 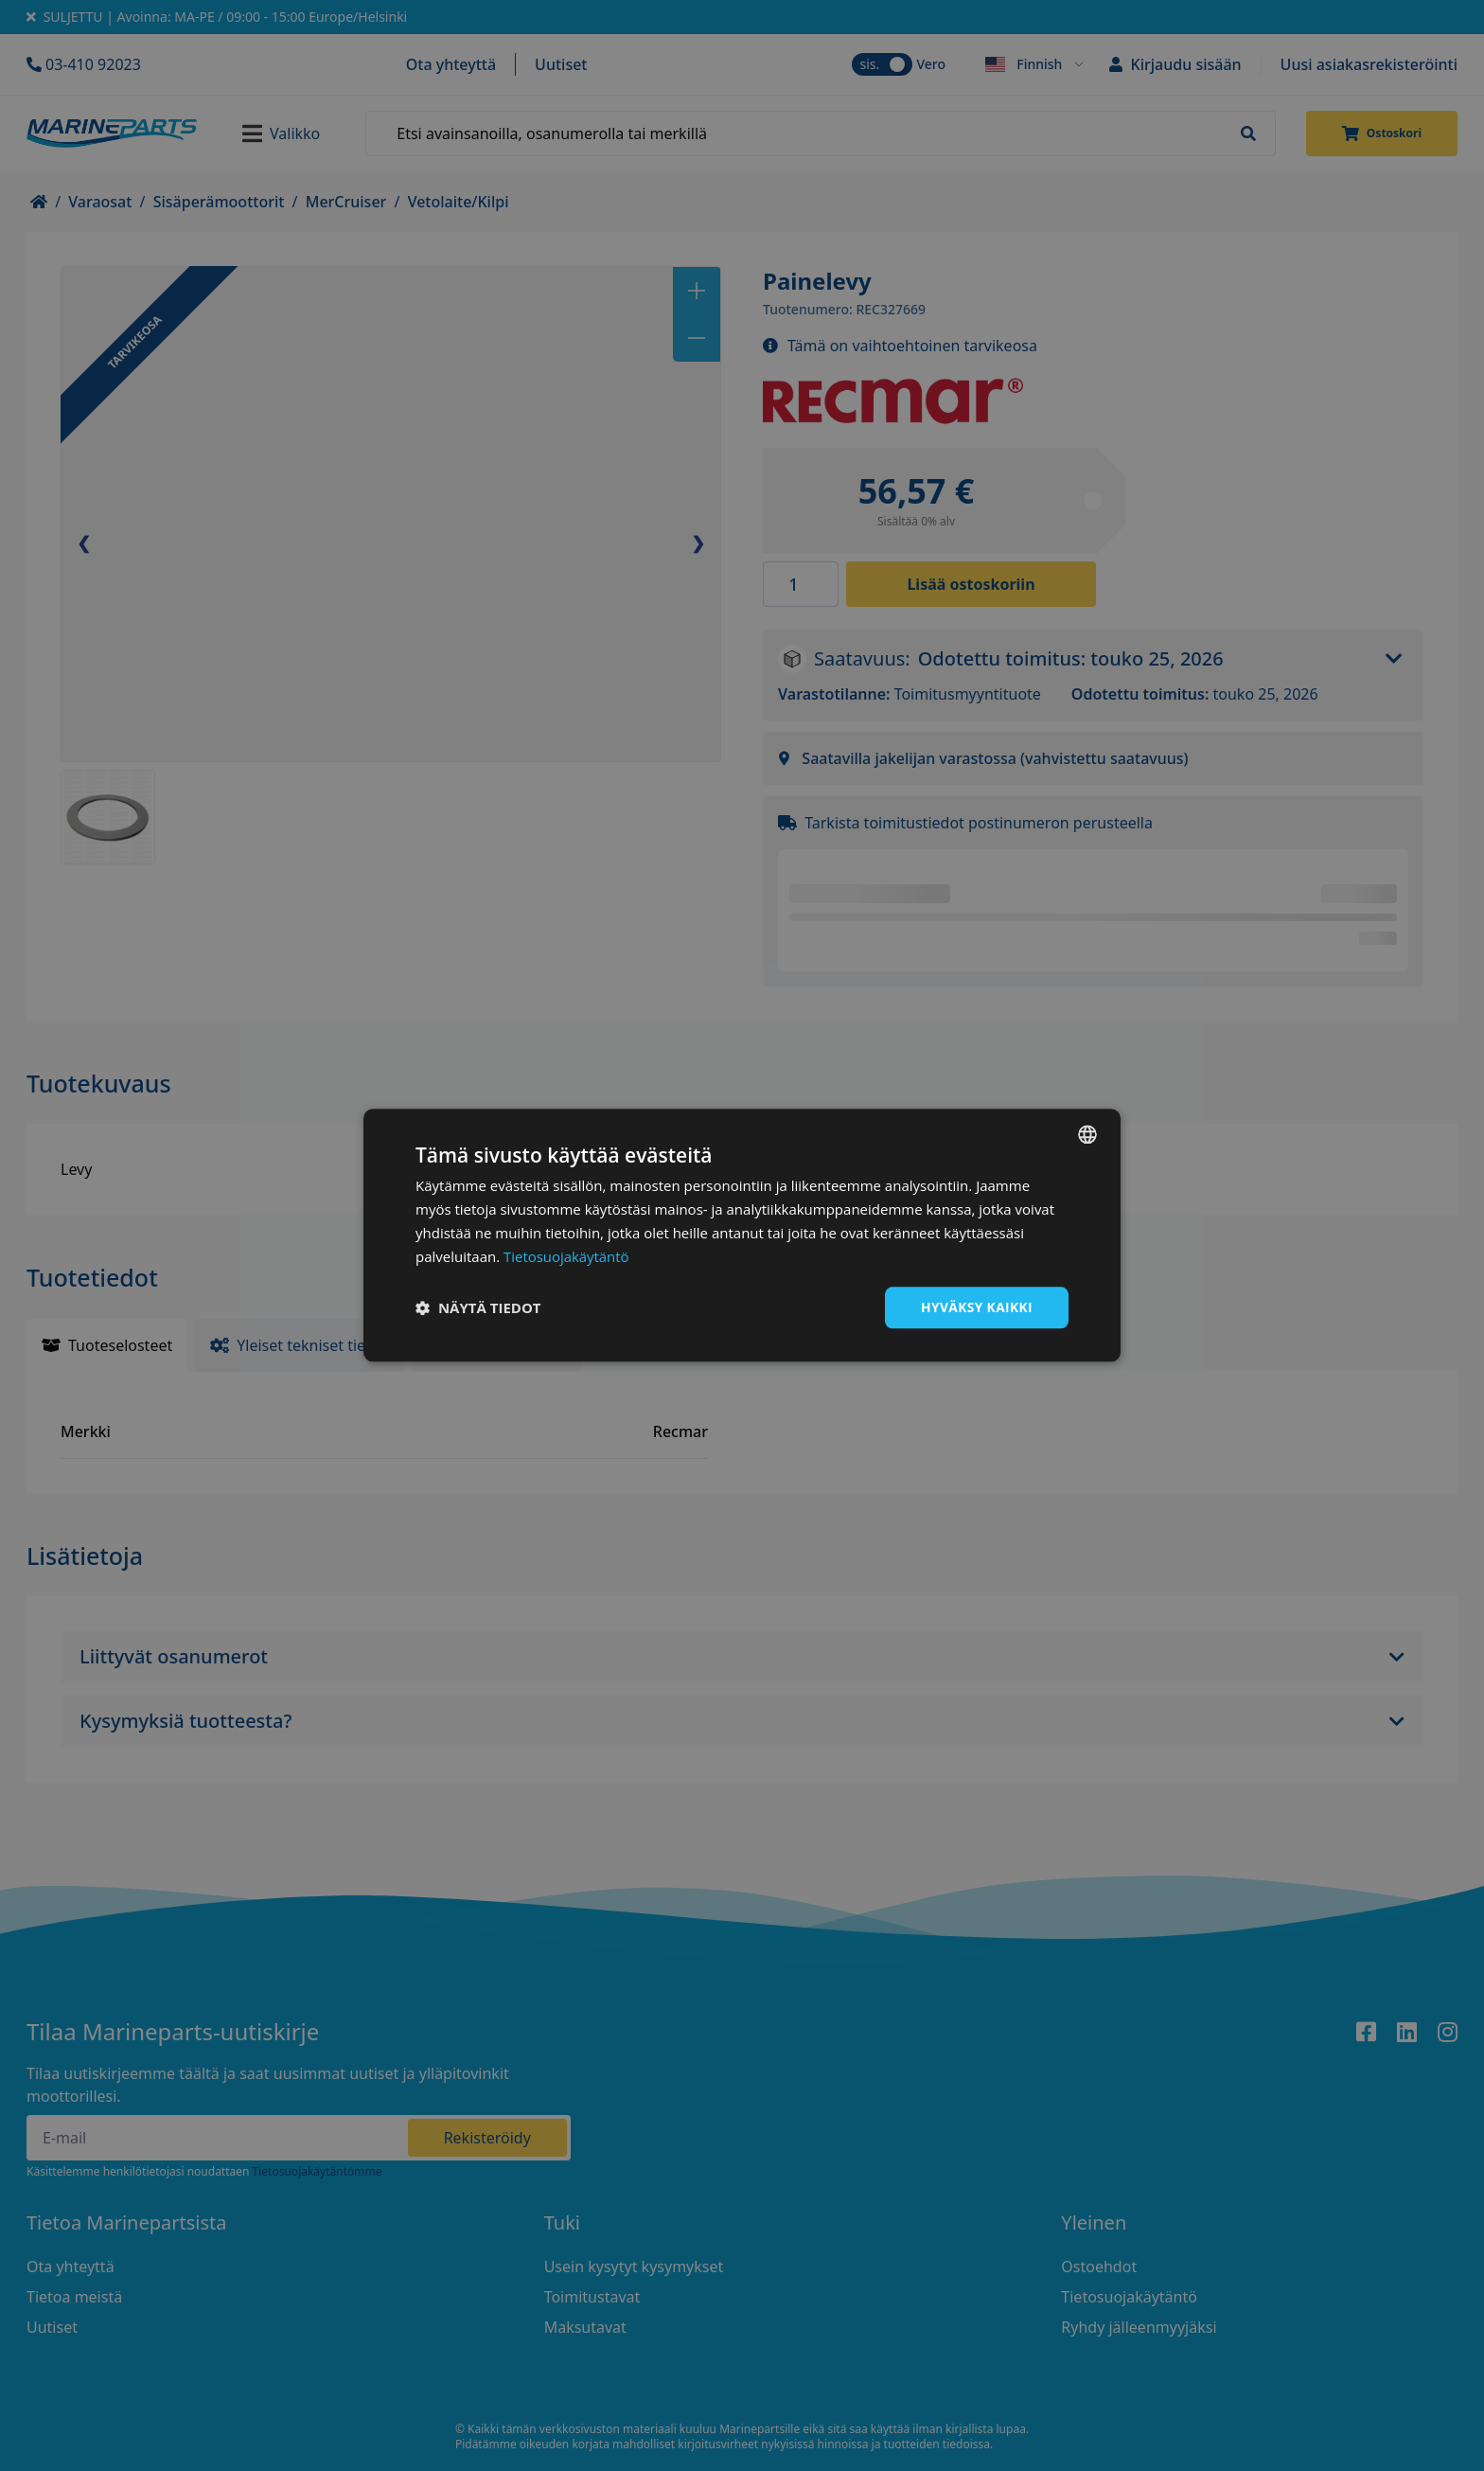 What do you see at coordinates (478, 1308) in the screenshot?
I see `[button]` at bounding box center [478, 1308].